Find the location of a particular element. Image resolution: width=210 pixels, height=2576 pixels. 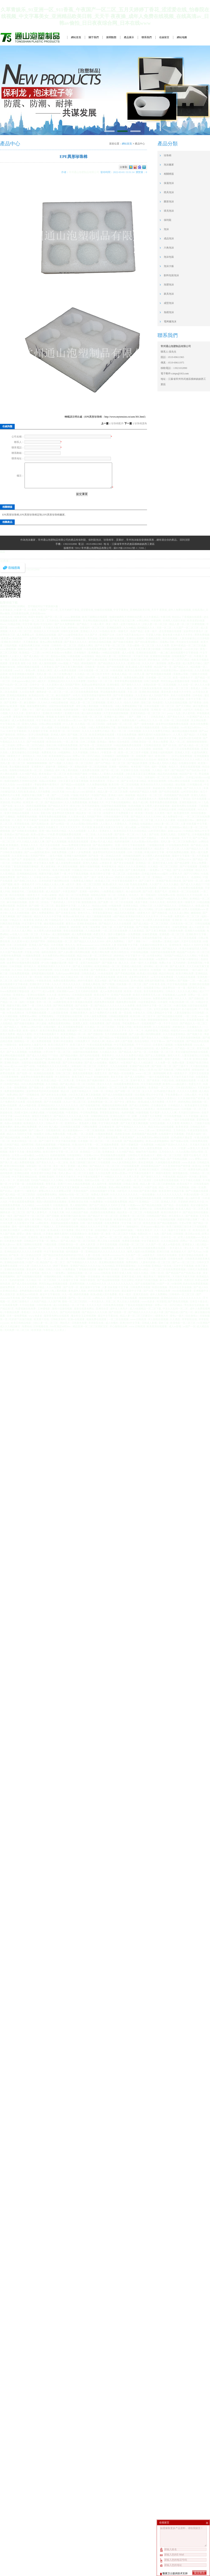

18成人免费观看网站下载 is located at coordinates (128, 711).